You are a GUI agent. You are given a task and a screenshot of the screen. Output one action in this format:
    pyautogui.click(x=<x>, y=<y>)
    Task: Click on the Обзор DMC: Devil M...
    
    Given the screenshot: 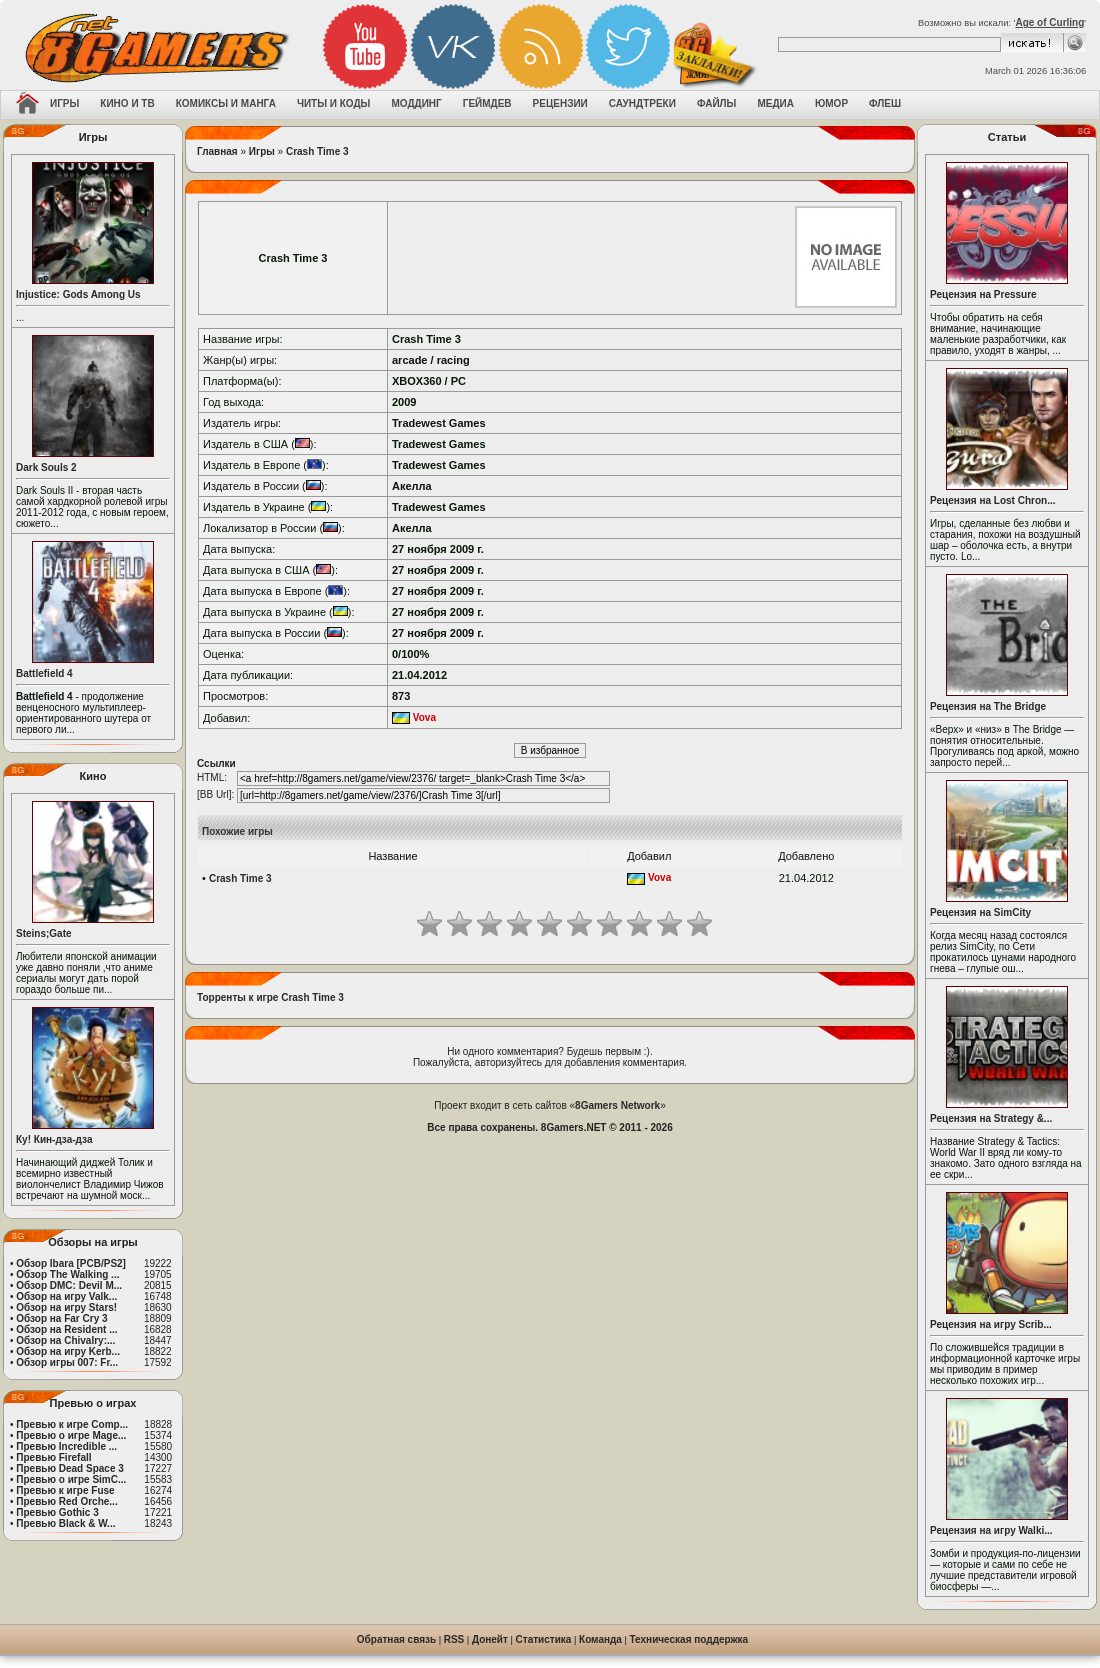 What is the action you would take?
    pyautogui.click(x=69, y=1285)
    